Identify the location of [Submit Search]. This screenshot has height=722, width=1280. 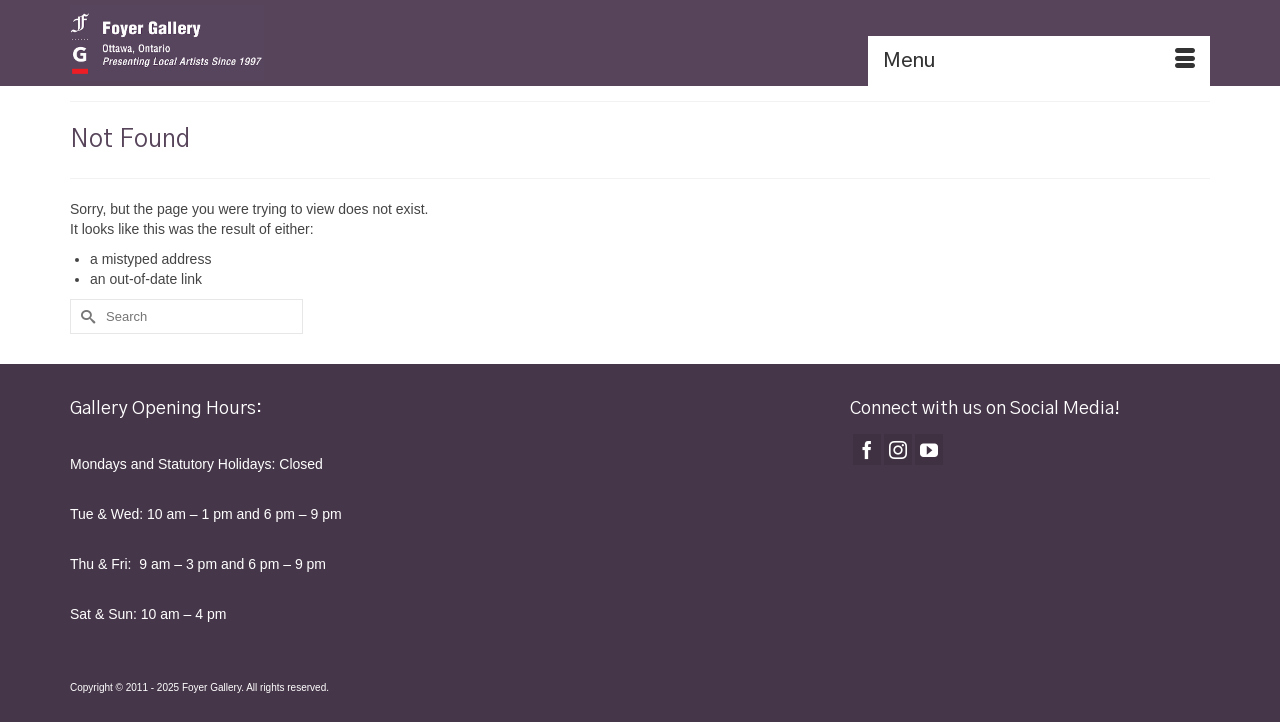
(85, 316).